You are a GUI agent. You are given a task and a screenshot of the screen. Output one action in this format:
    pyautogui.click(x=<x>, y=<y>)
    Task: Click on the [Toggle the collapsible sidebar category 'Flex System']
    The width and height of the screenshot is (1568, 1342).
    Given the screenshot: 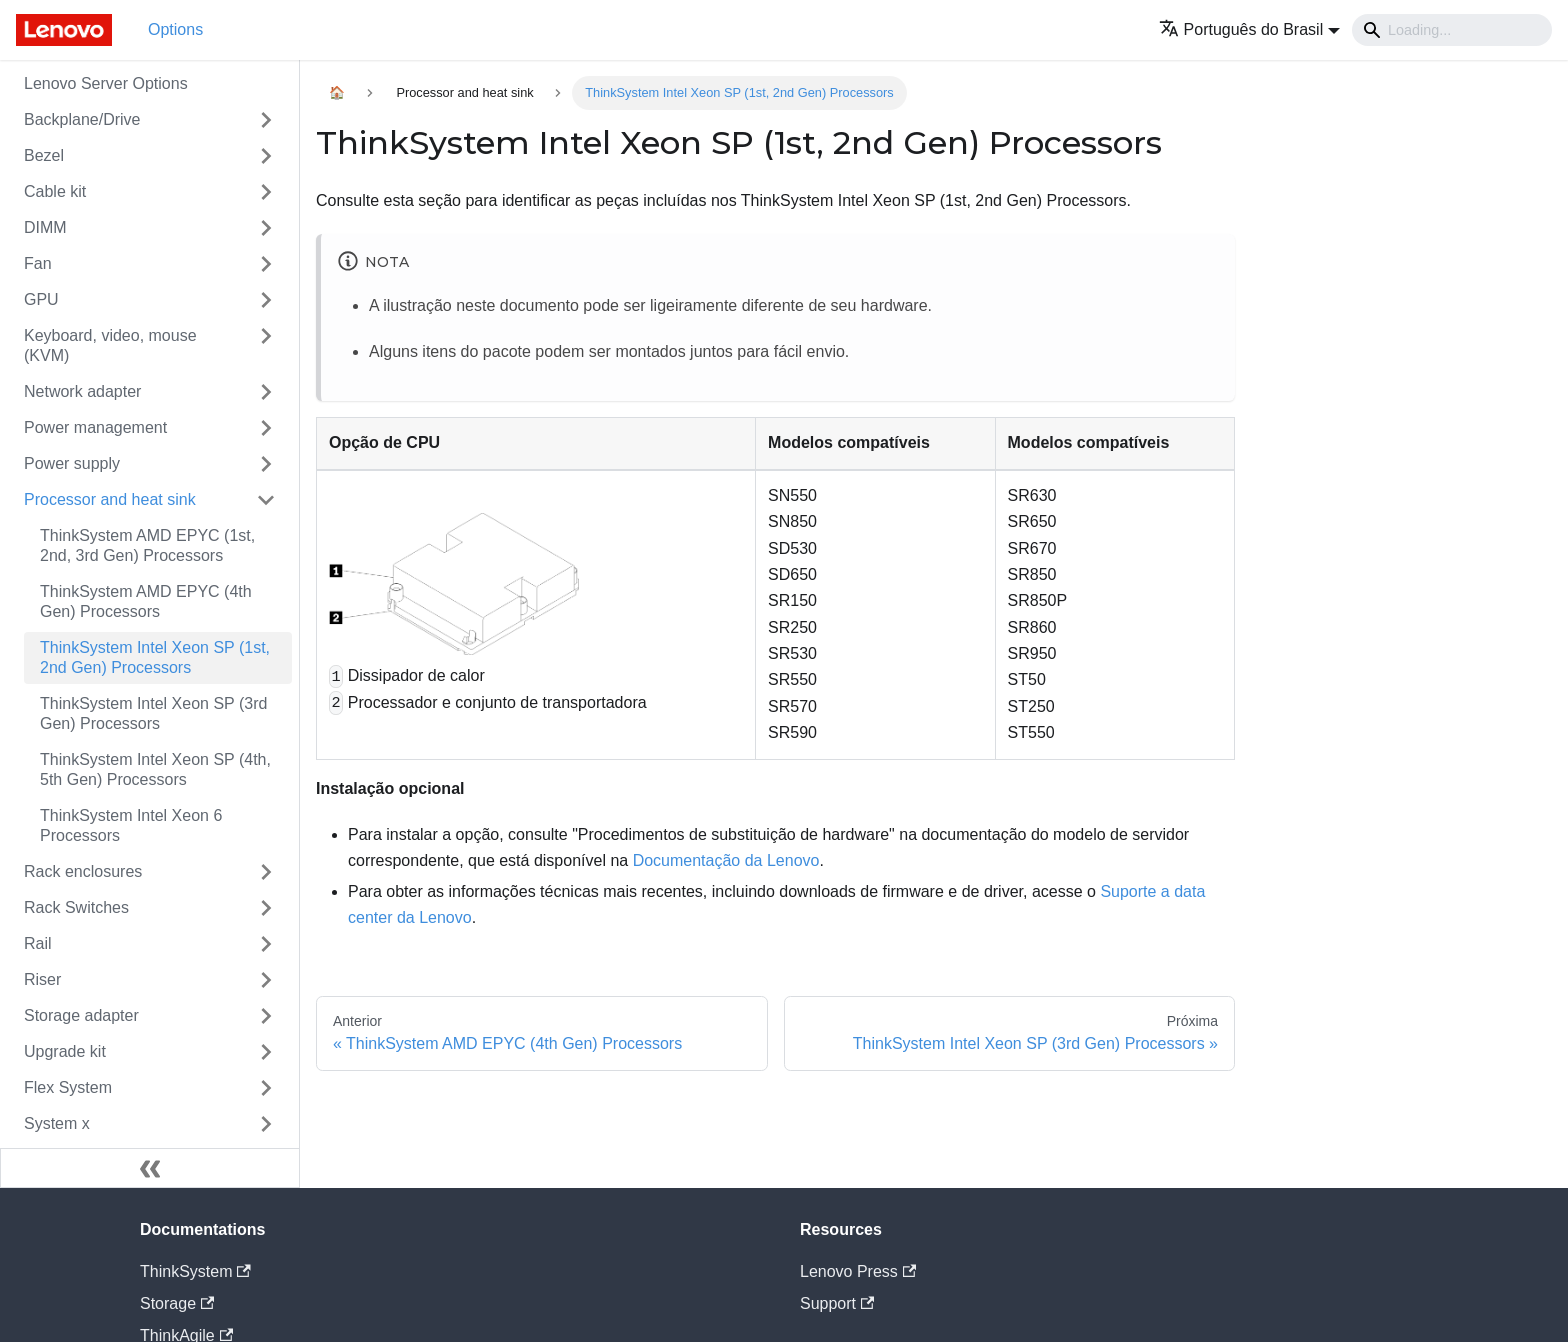 What is the action you would take?
    pyautogui.click(x=266, y=1088)
    